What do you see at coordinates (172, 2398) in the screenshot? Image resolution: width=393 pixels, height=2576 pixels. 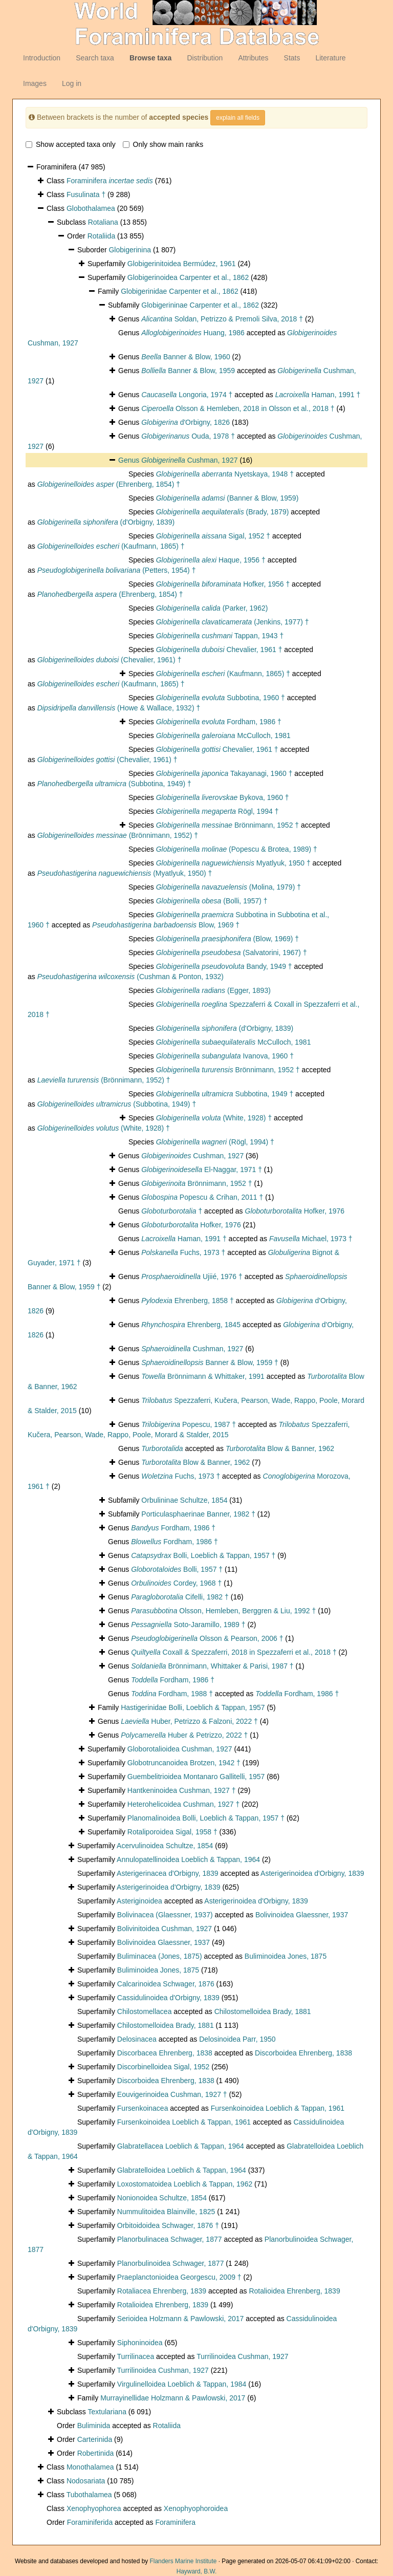 I see `Murrayinellidae Holzmann & Pawlowski, 2017` at bounding box center [172, 2398].